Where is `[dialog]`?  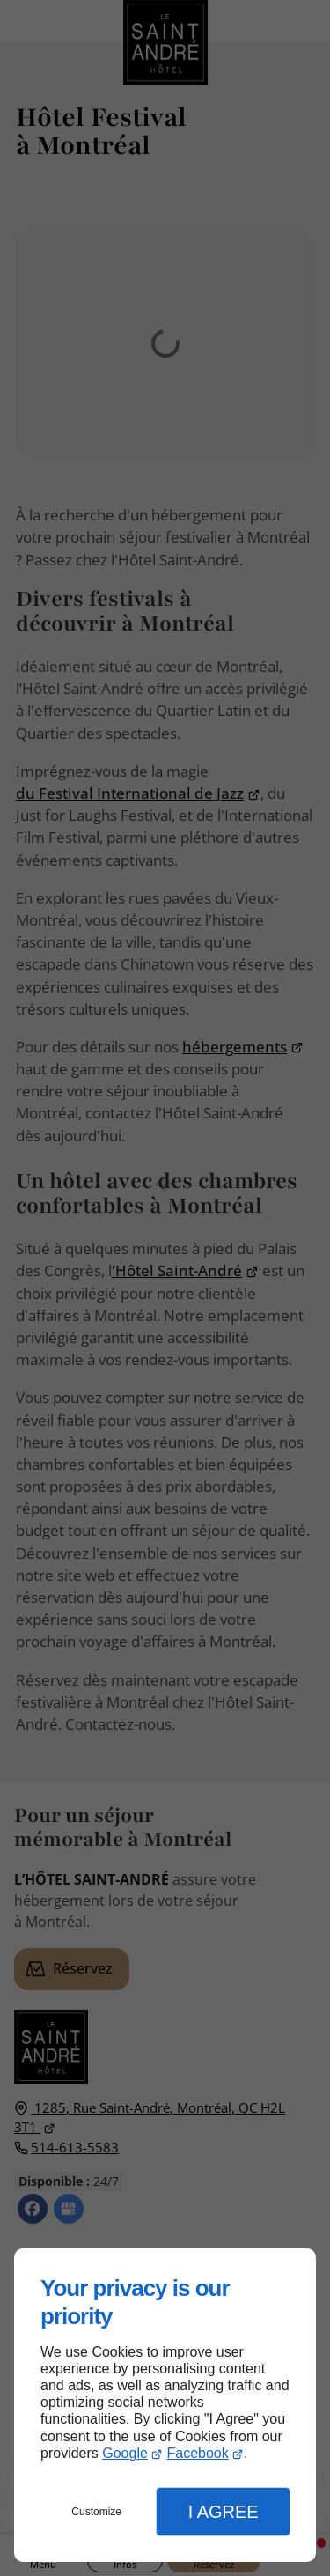 [dialog] is located at coordinates (165, 2405).